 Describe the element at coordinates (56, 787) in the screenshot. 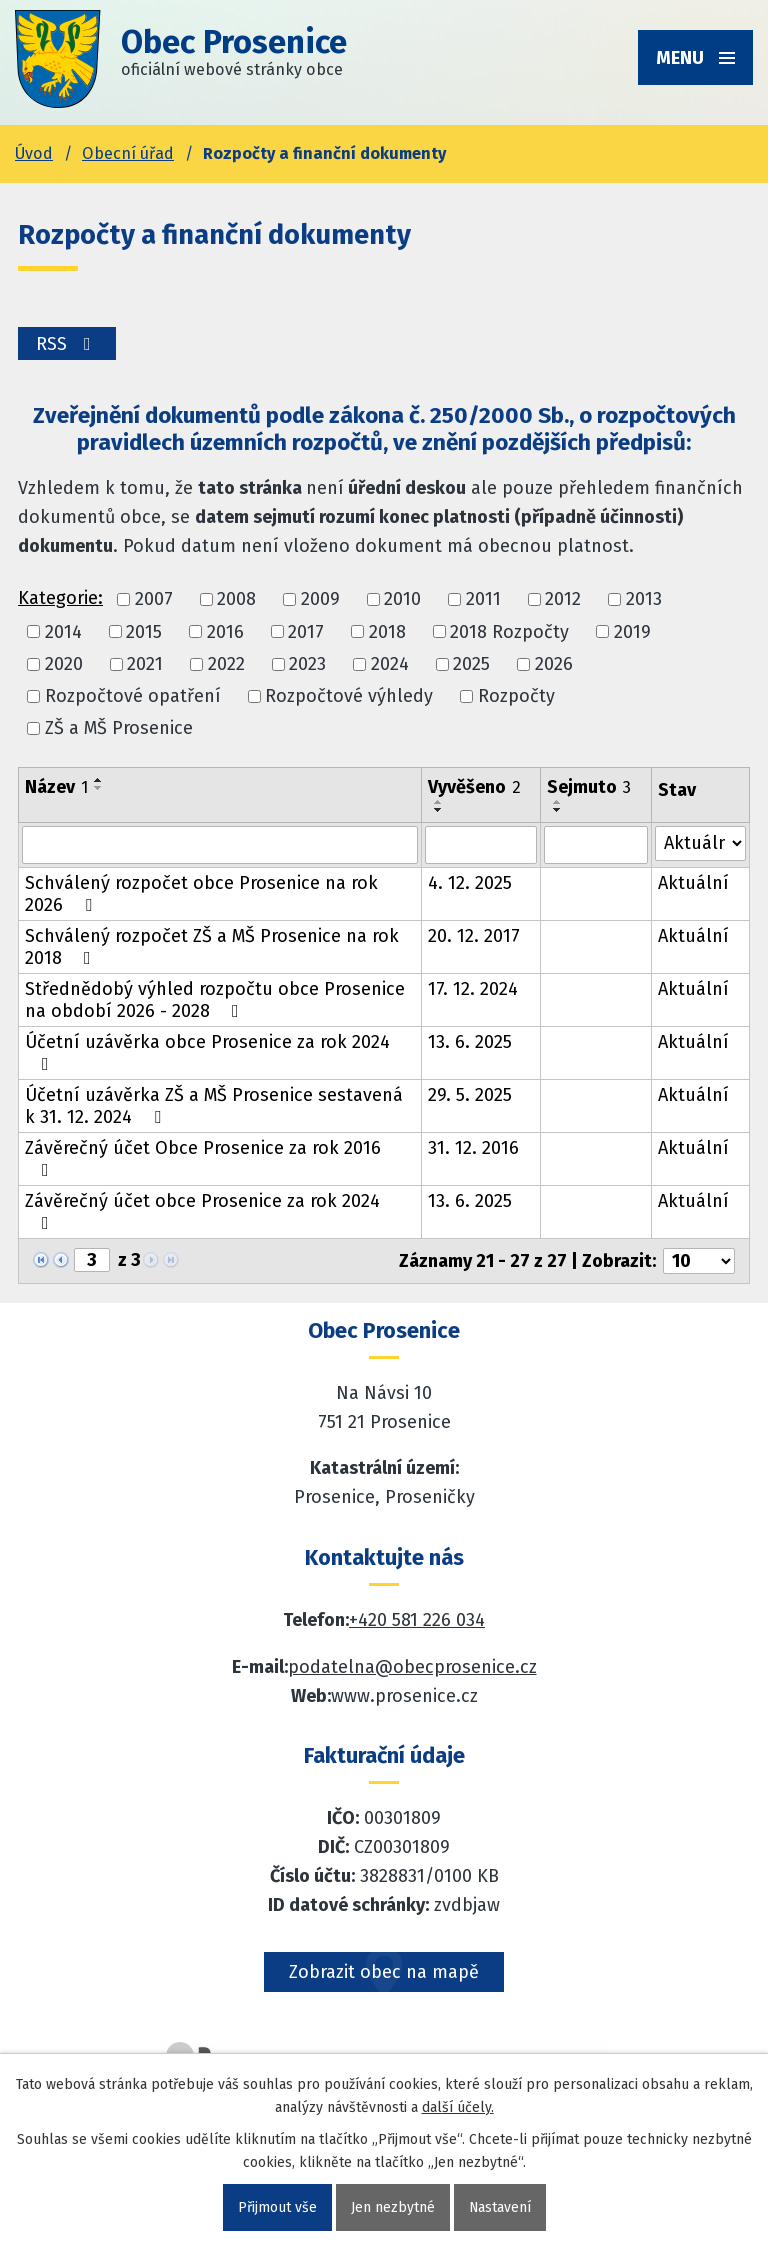

I see `Název` at that location.